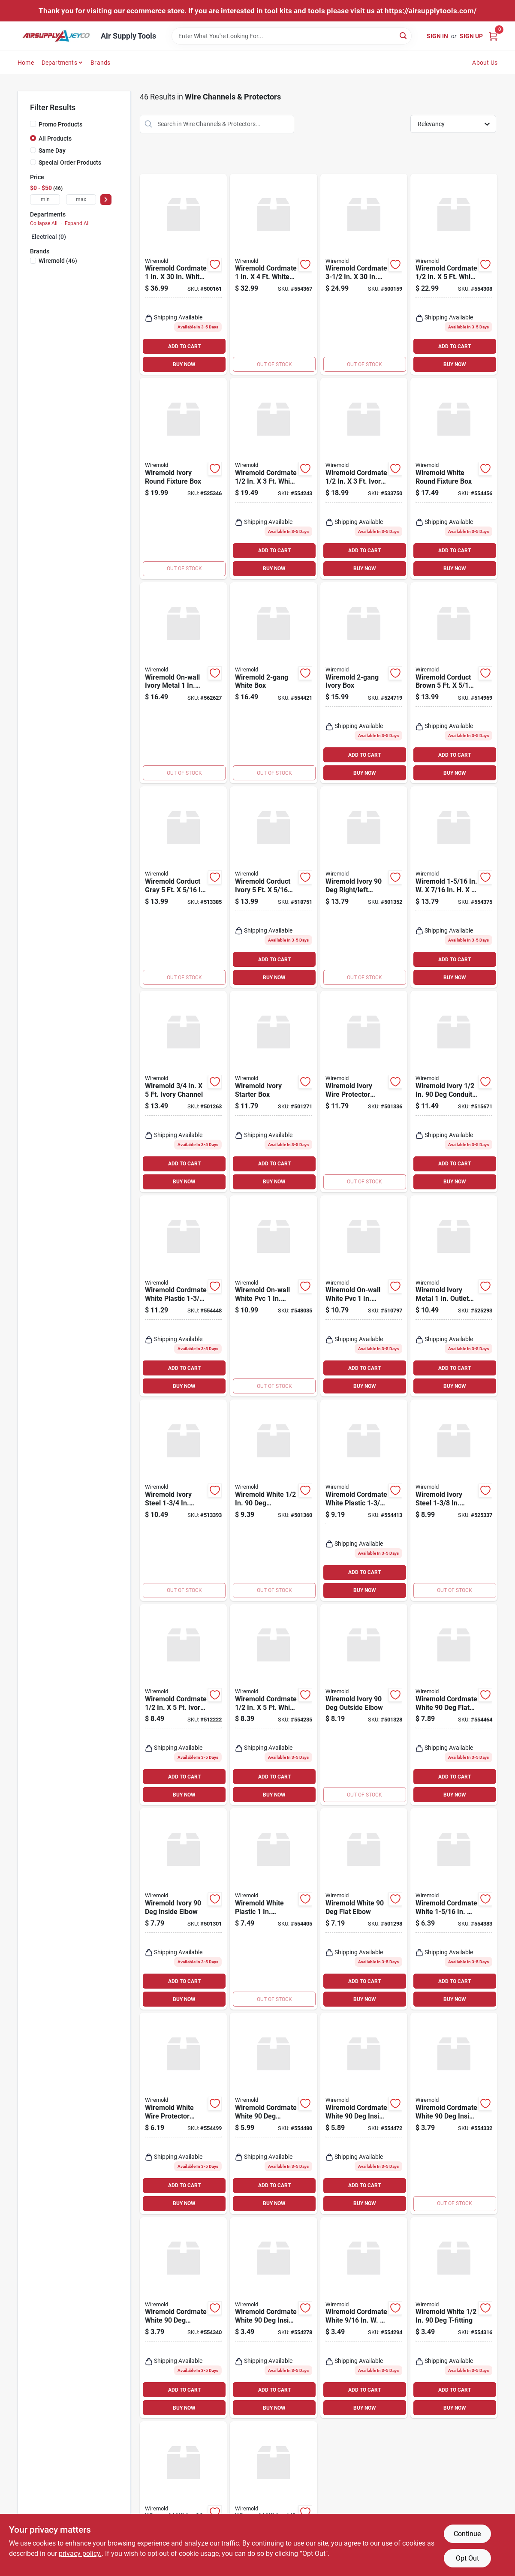 This screenshot has height=2576, width=515. Describe the element at coordinates (363, 1091) in the screenshot. I see `[Go to wiremold-ivory-wire-protector-accessory-kit-086698821066 product page]` at that location.